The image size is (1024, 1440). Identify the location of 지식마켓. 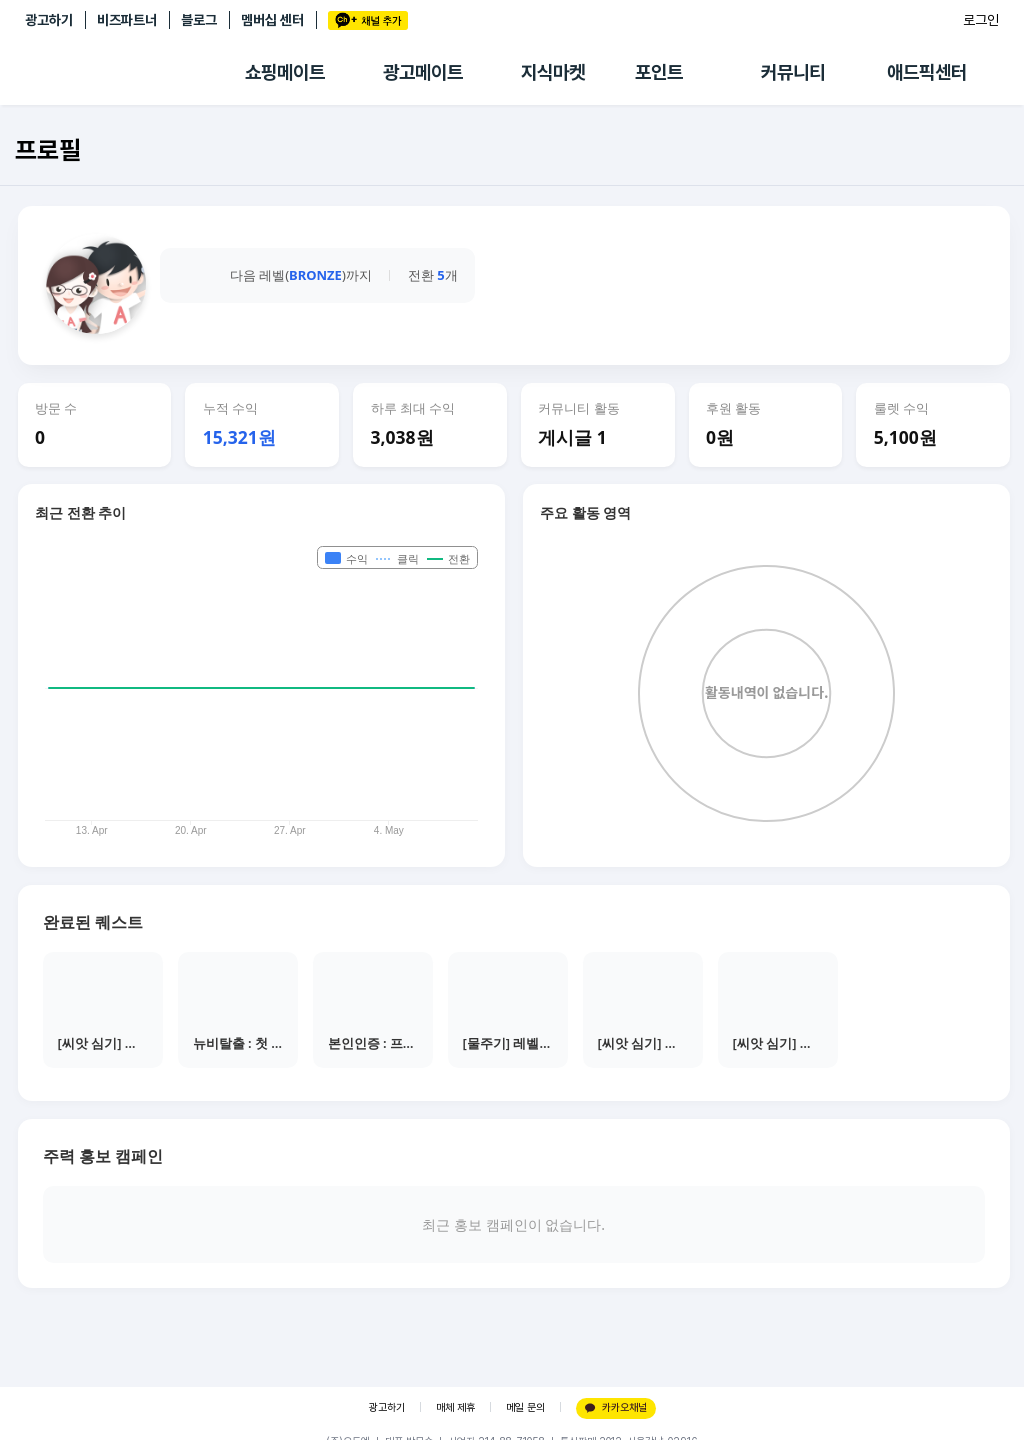
(553, 72).